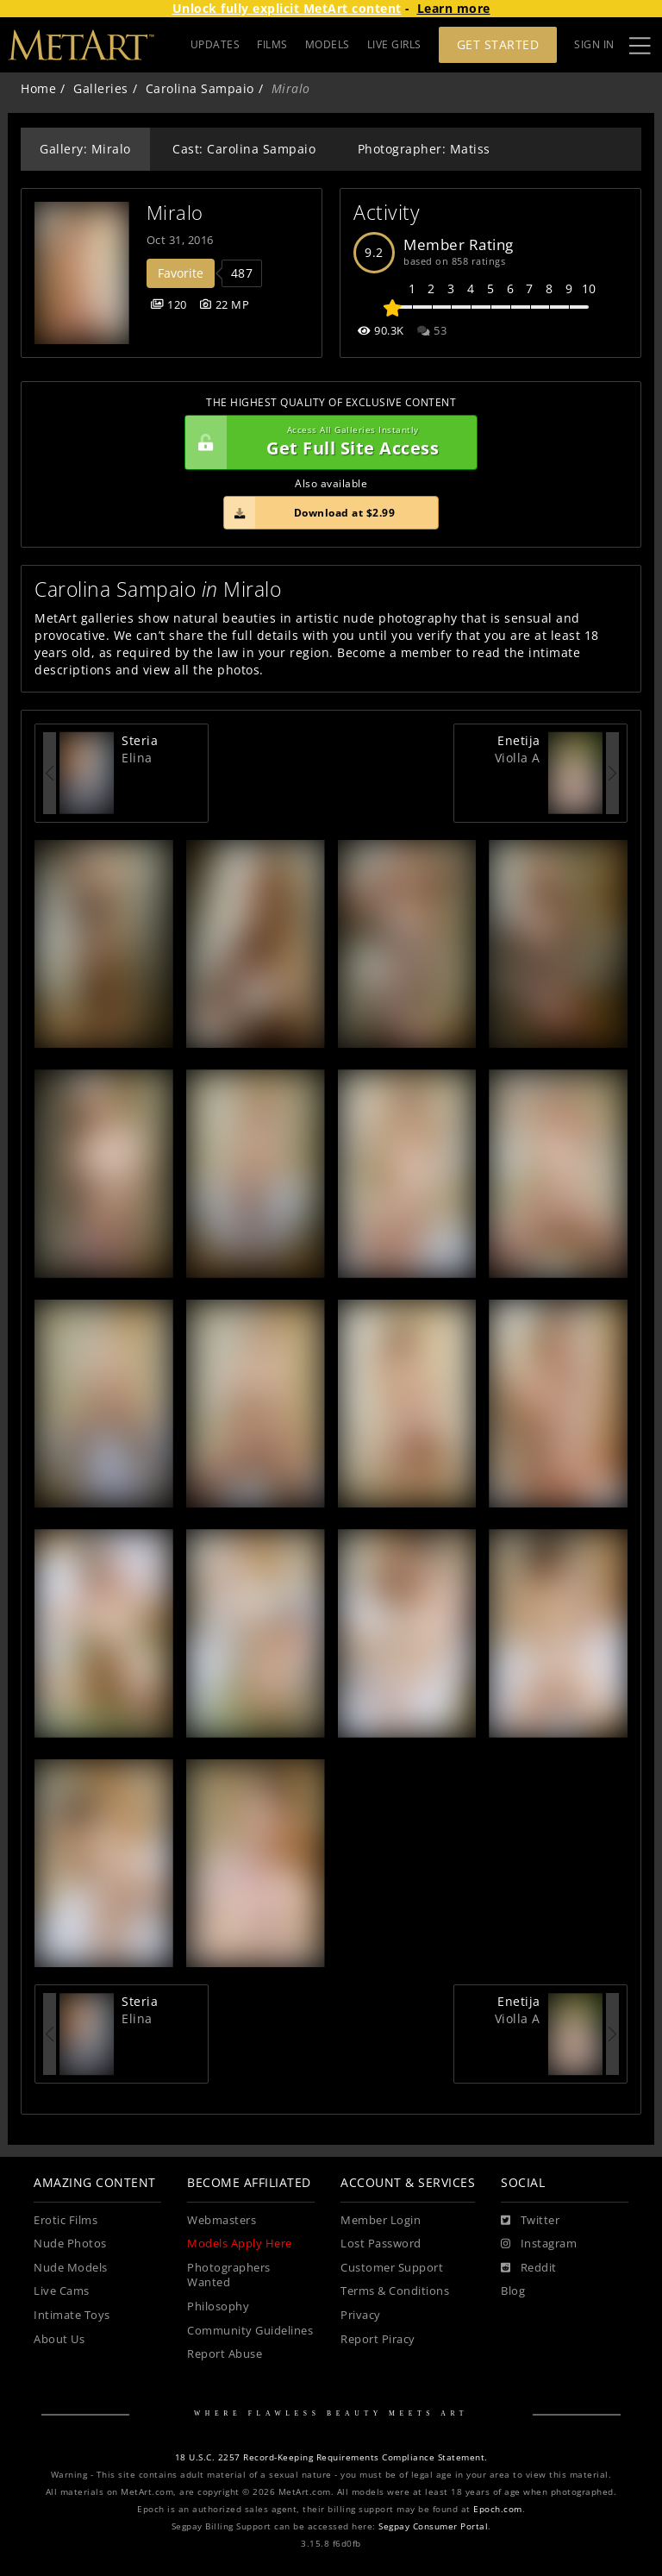 The height and width of the screenshot is (2576, 662). What do you see at coordinates (424, 149) in the screenshot?
I see `Photographer: Matiss` at bounding box center [424, 149].